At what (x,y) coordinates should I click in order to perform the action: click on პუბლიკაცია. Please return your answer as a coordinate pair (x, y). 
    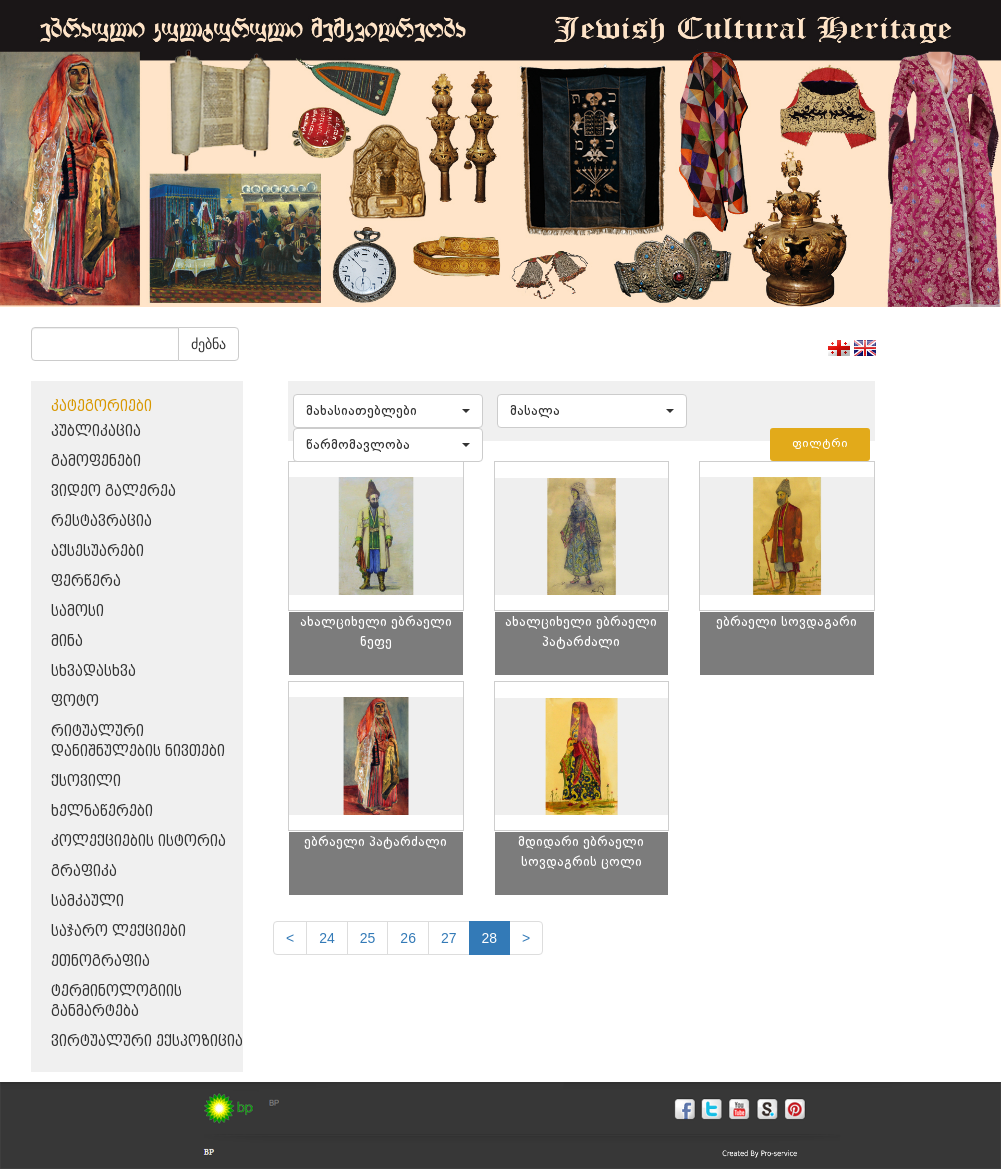
    Looking at the image, I should click on (96, 431).